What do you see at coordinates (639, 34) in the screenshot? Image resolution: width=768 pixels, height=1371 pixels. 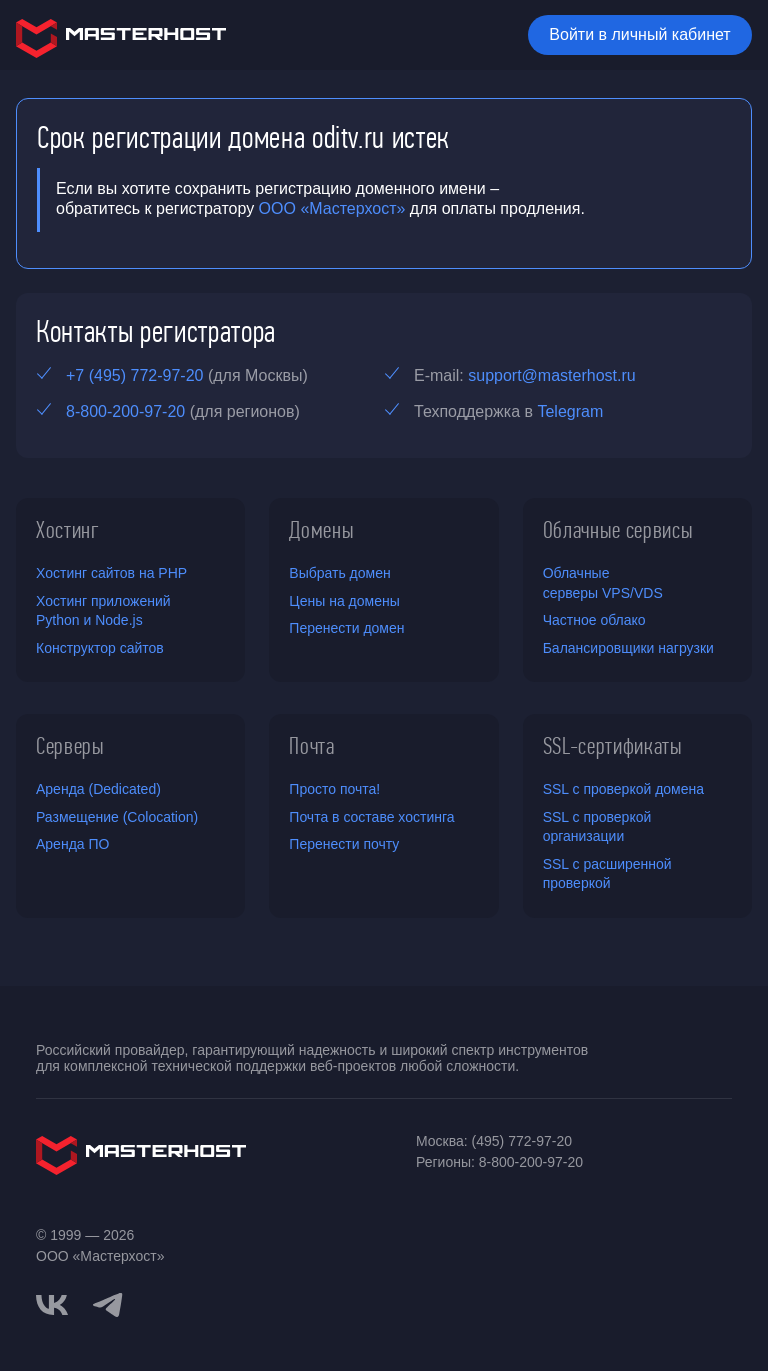 I see `Войти в личный кабинет` at bounding box center [639, 34].